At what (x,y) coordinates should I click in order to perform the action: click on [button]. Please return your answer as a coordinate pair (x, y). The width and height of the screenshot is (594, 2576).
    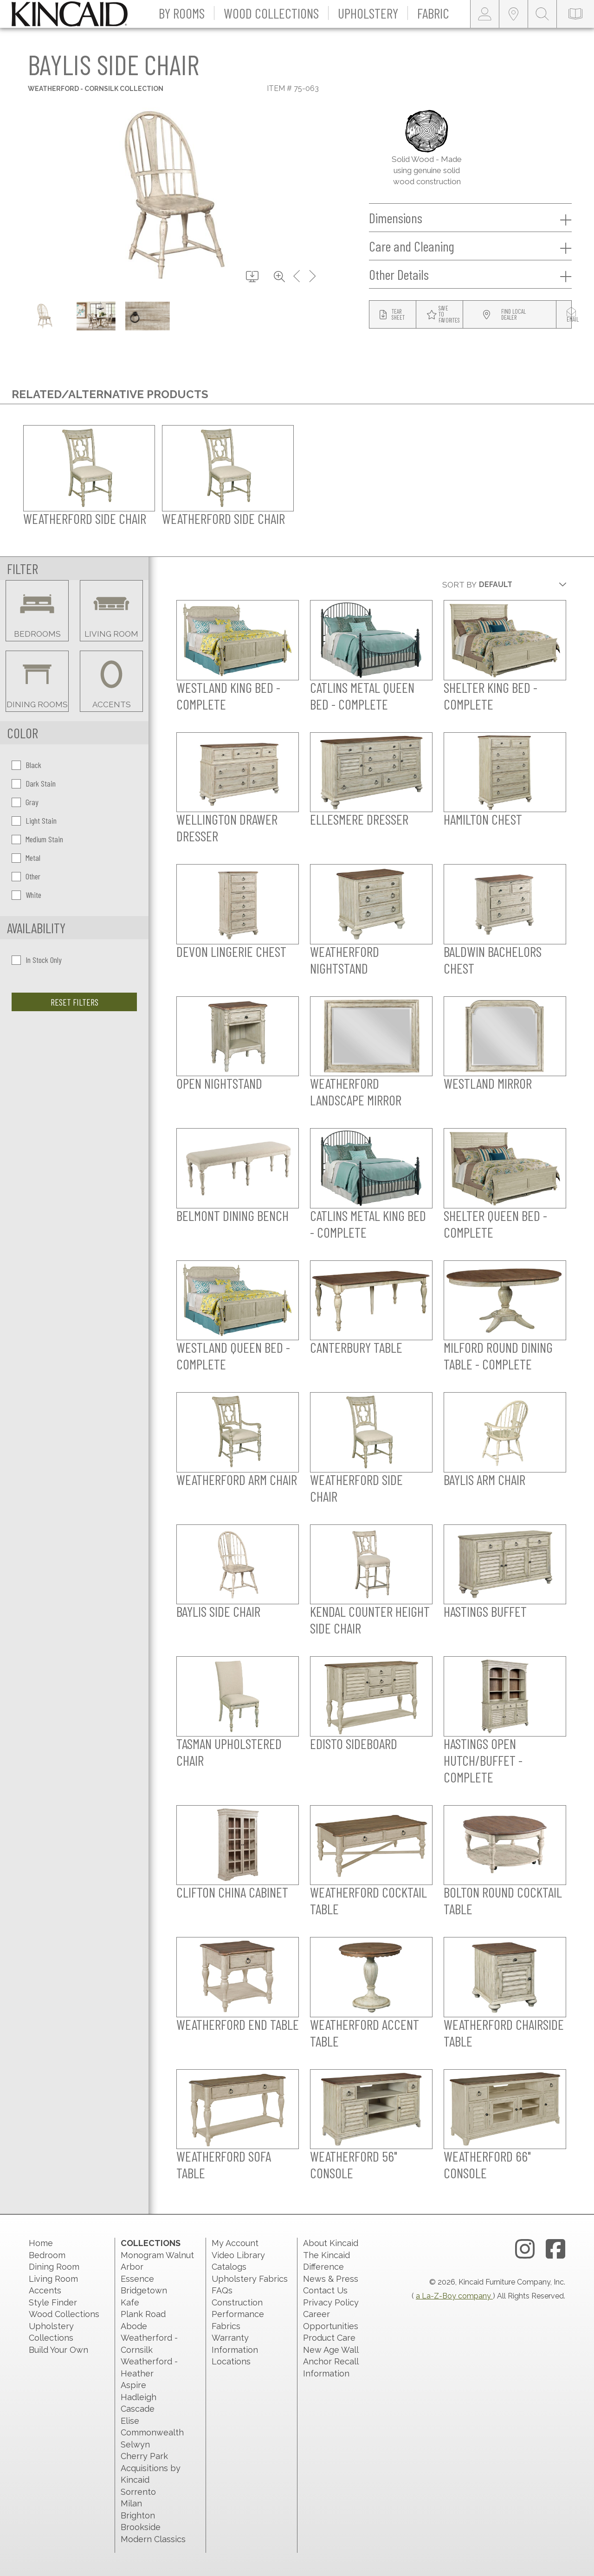
    Looking at the image, I should click on (181, 14).